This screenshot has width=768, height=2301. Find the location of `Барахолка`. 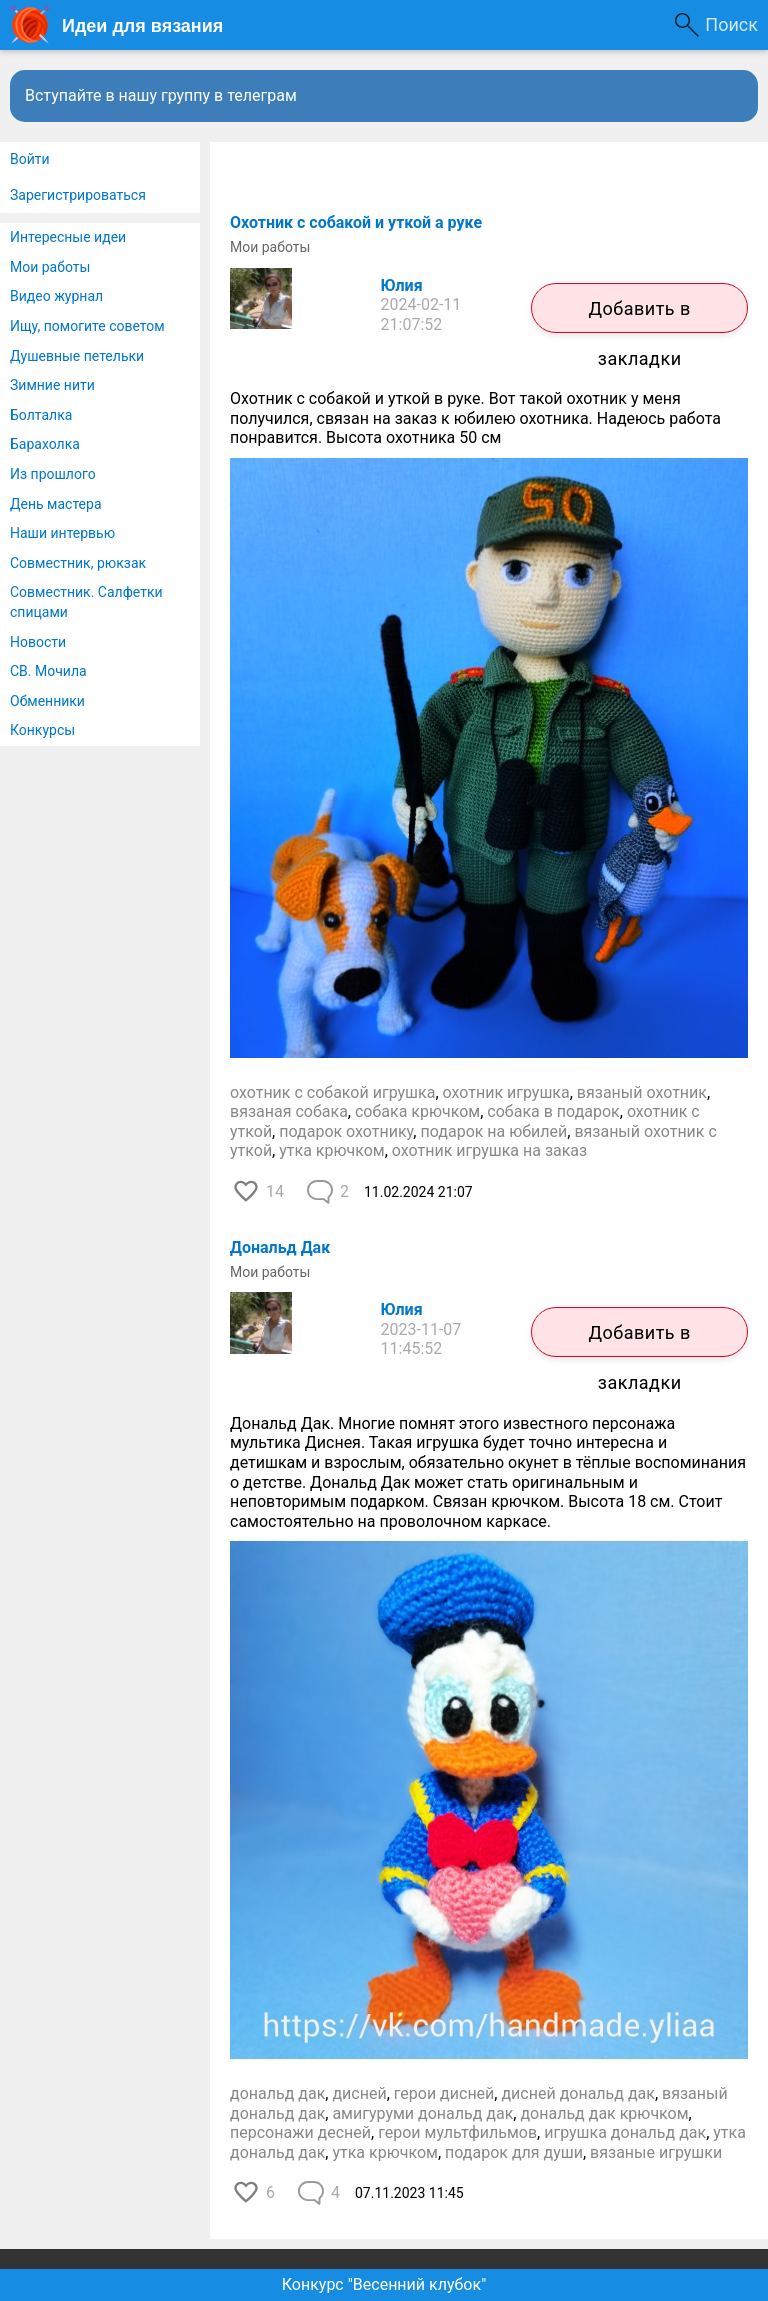

Барахолка is located at coordinates (45, 444).